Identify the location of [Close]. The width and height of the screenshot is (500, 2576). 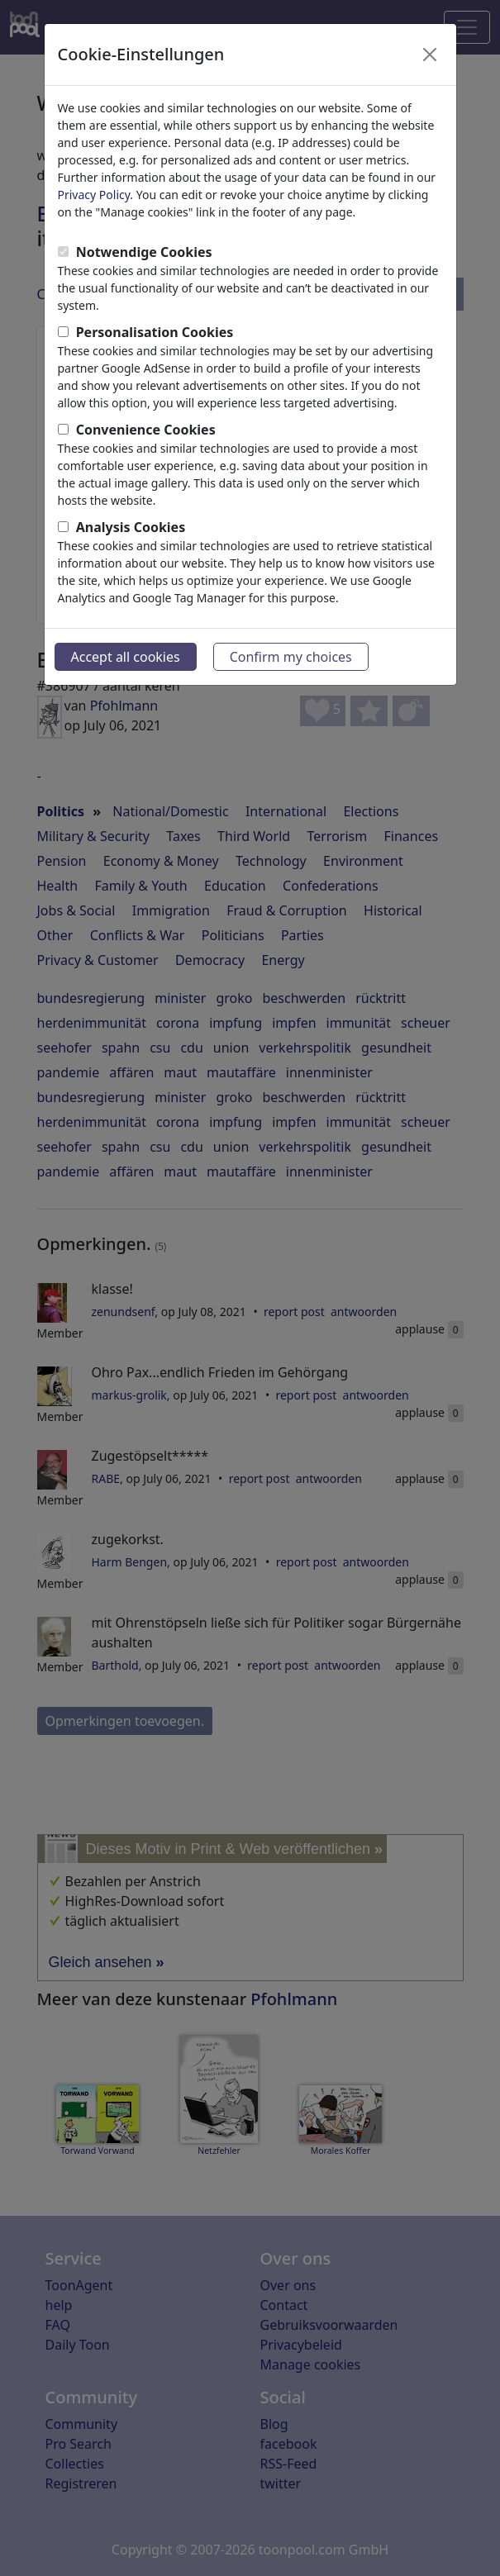
(430, 54).